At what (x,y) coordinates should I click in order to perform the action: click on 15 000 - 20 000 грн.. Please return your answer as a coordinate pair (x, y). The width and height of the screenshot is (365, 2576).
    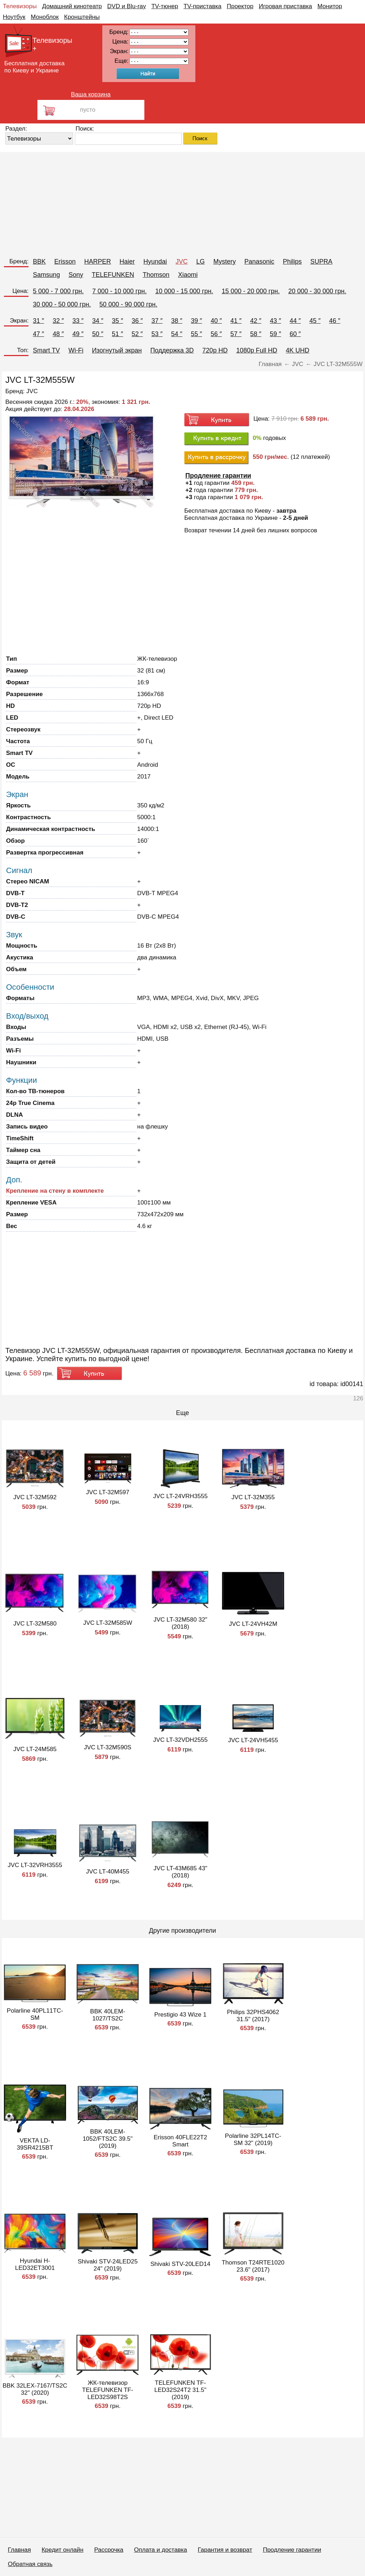
    Looking at the image, I should click on (251, 291).